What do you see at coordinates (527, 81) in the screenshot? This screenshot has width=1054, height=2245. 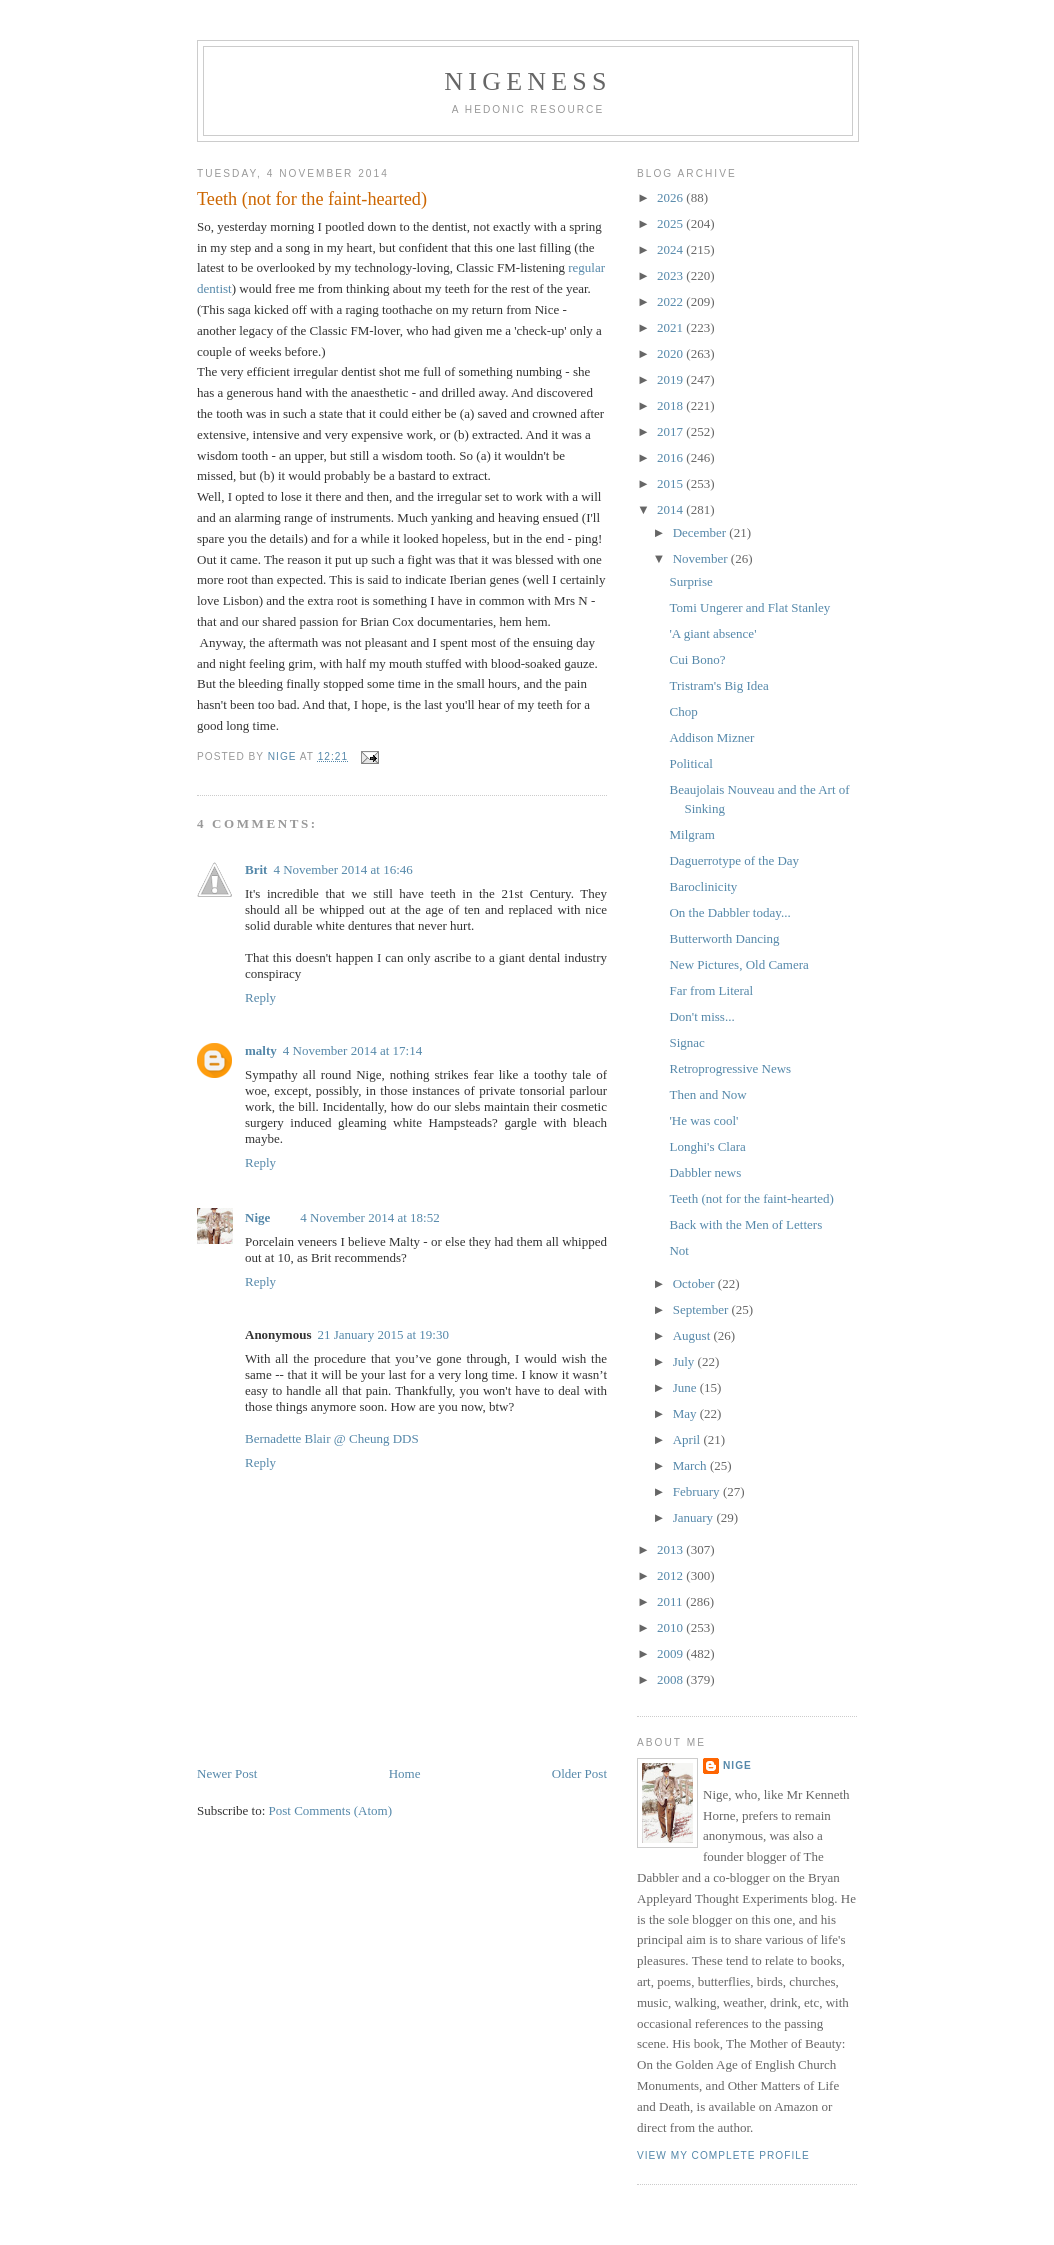 I see `Nigeness` at bounding box center [527, 81].